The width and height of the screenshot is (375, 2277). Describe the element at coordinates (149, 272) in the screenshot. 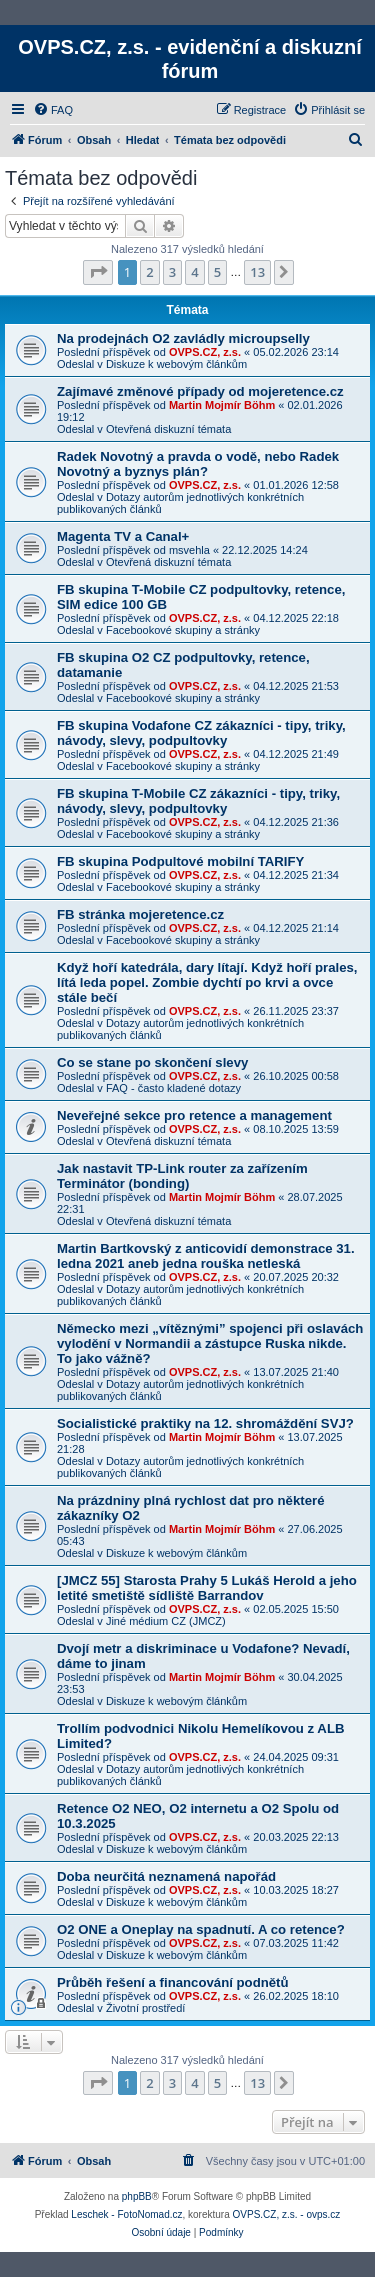

I see `2 [button]` at that location.